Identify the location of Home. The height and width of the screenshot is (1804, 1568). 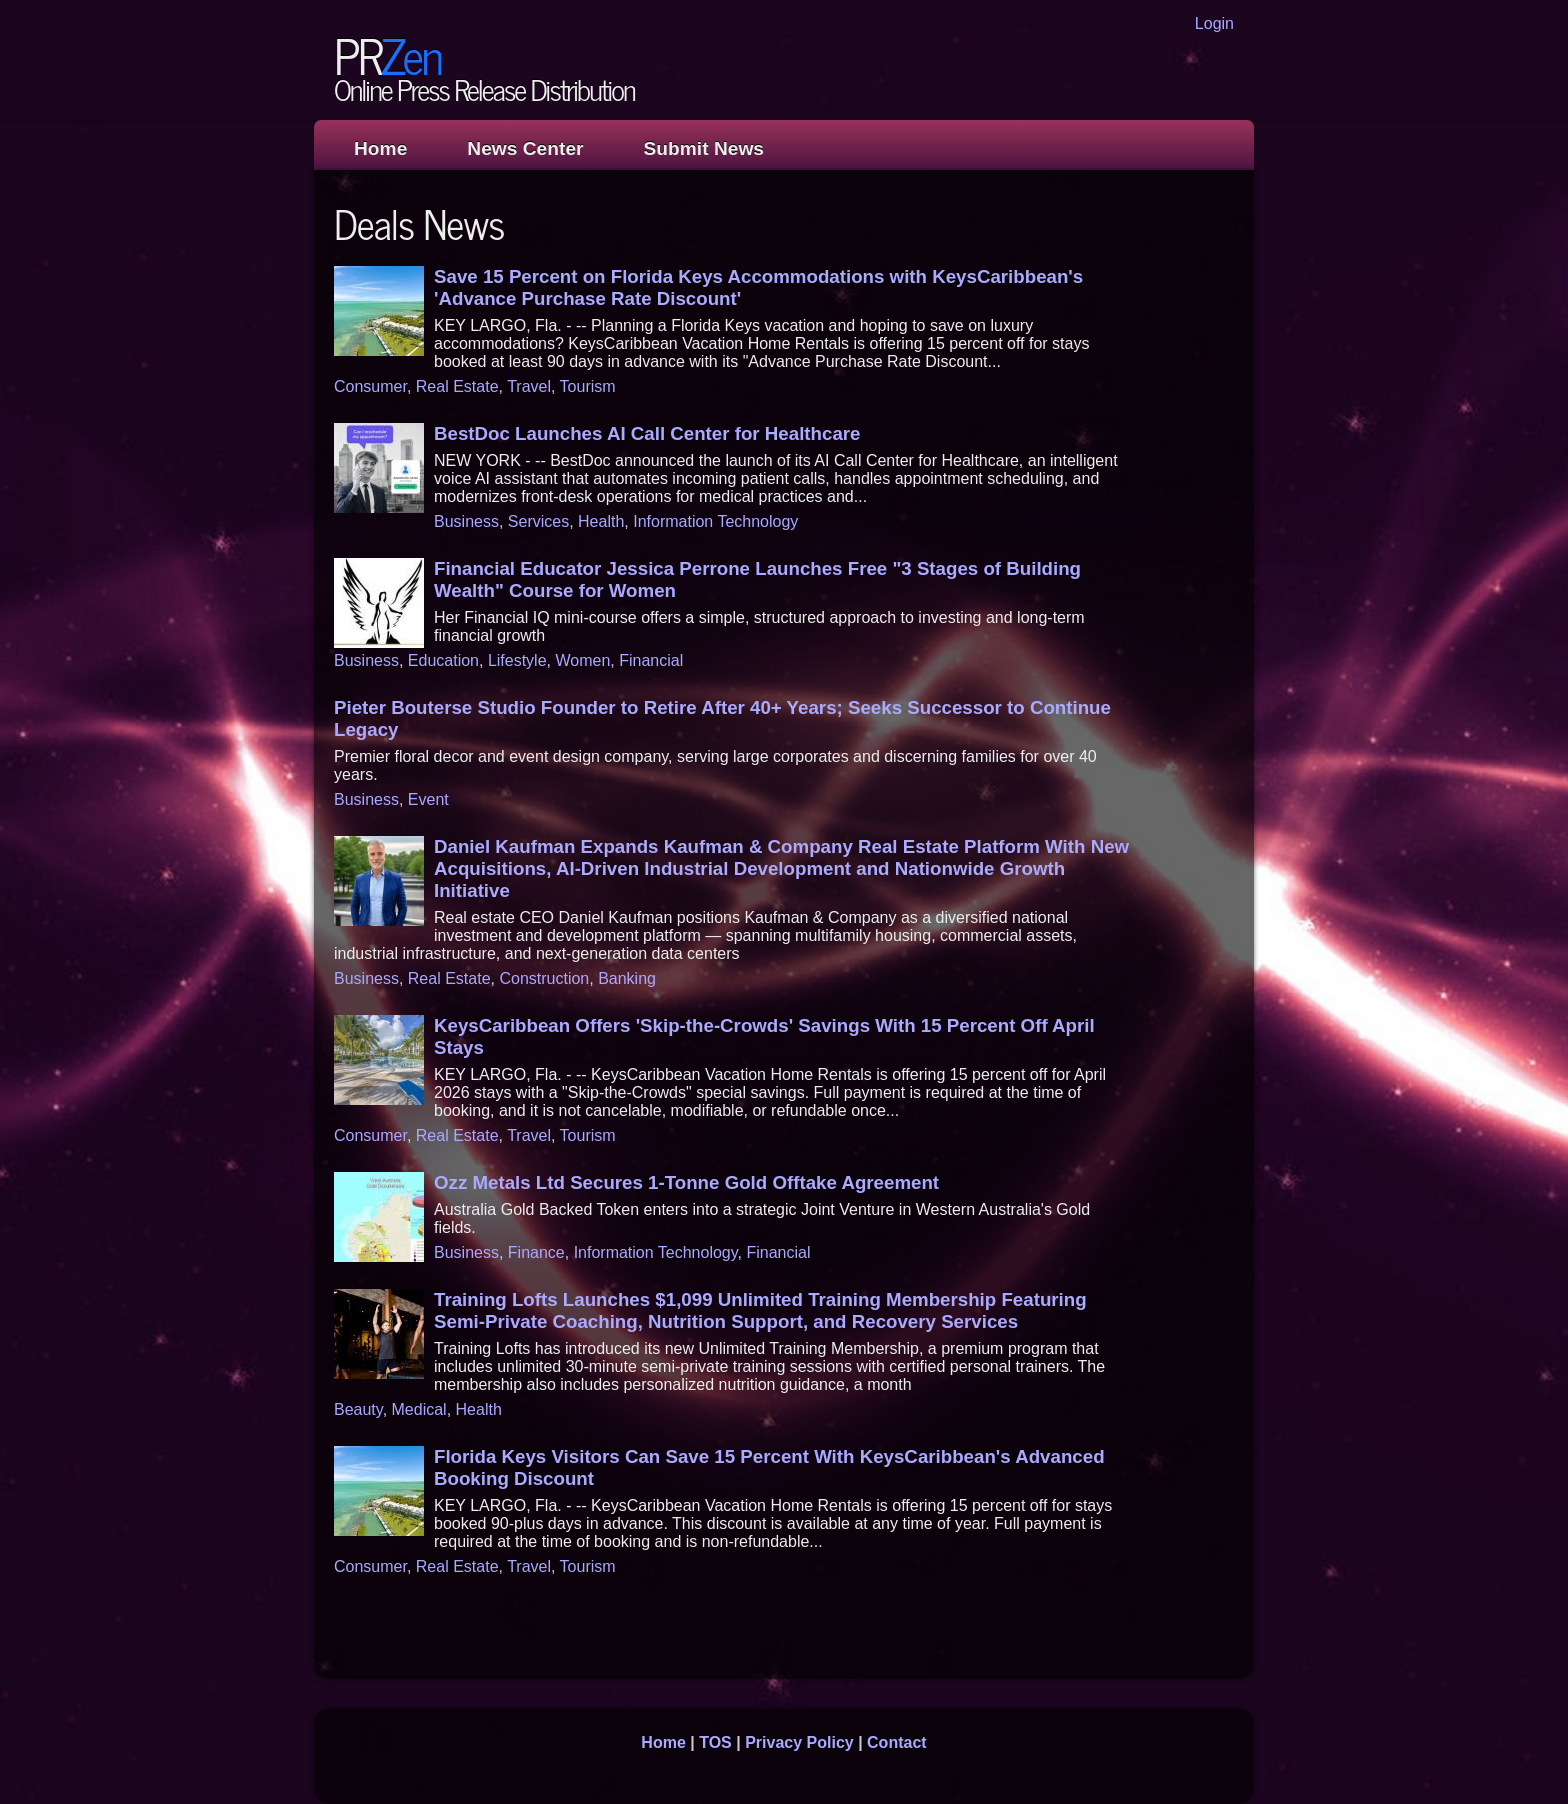
(380, 148).